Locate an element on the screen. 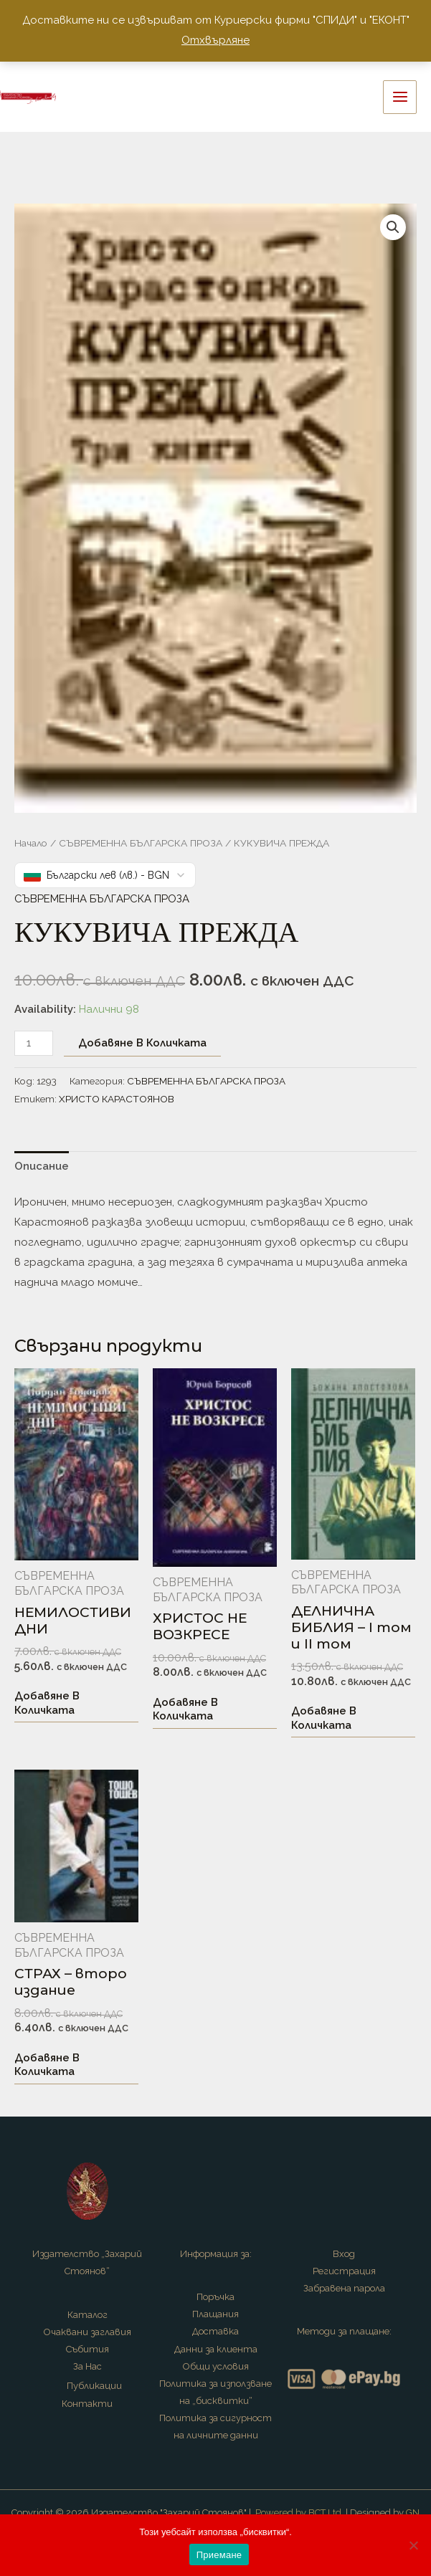  Отхвърляне [button] is located at coordinates (215, 40).